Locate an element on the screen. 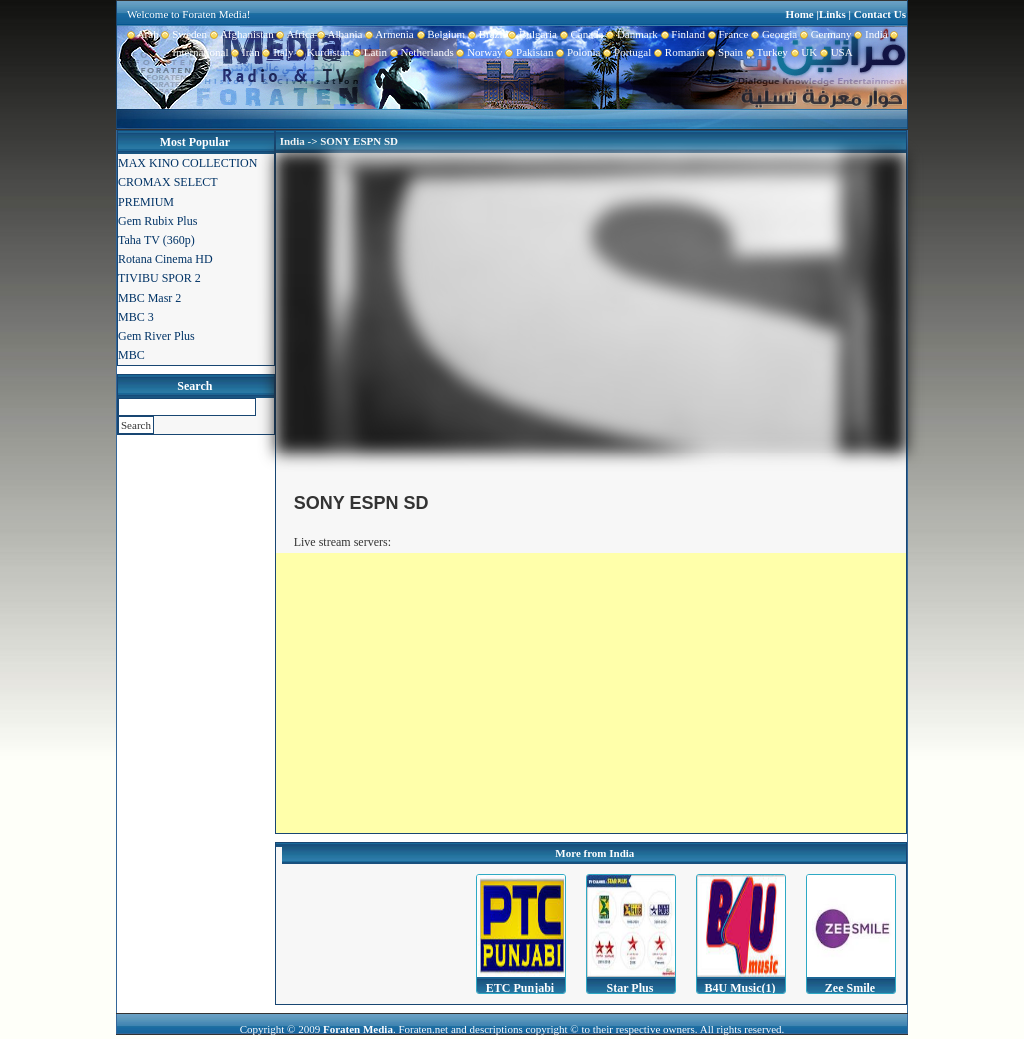 Image resolution: width=1024 pixels, height=1039 pixels. Georgia is located at coordinates (772, 34).